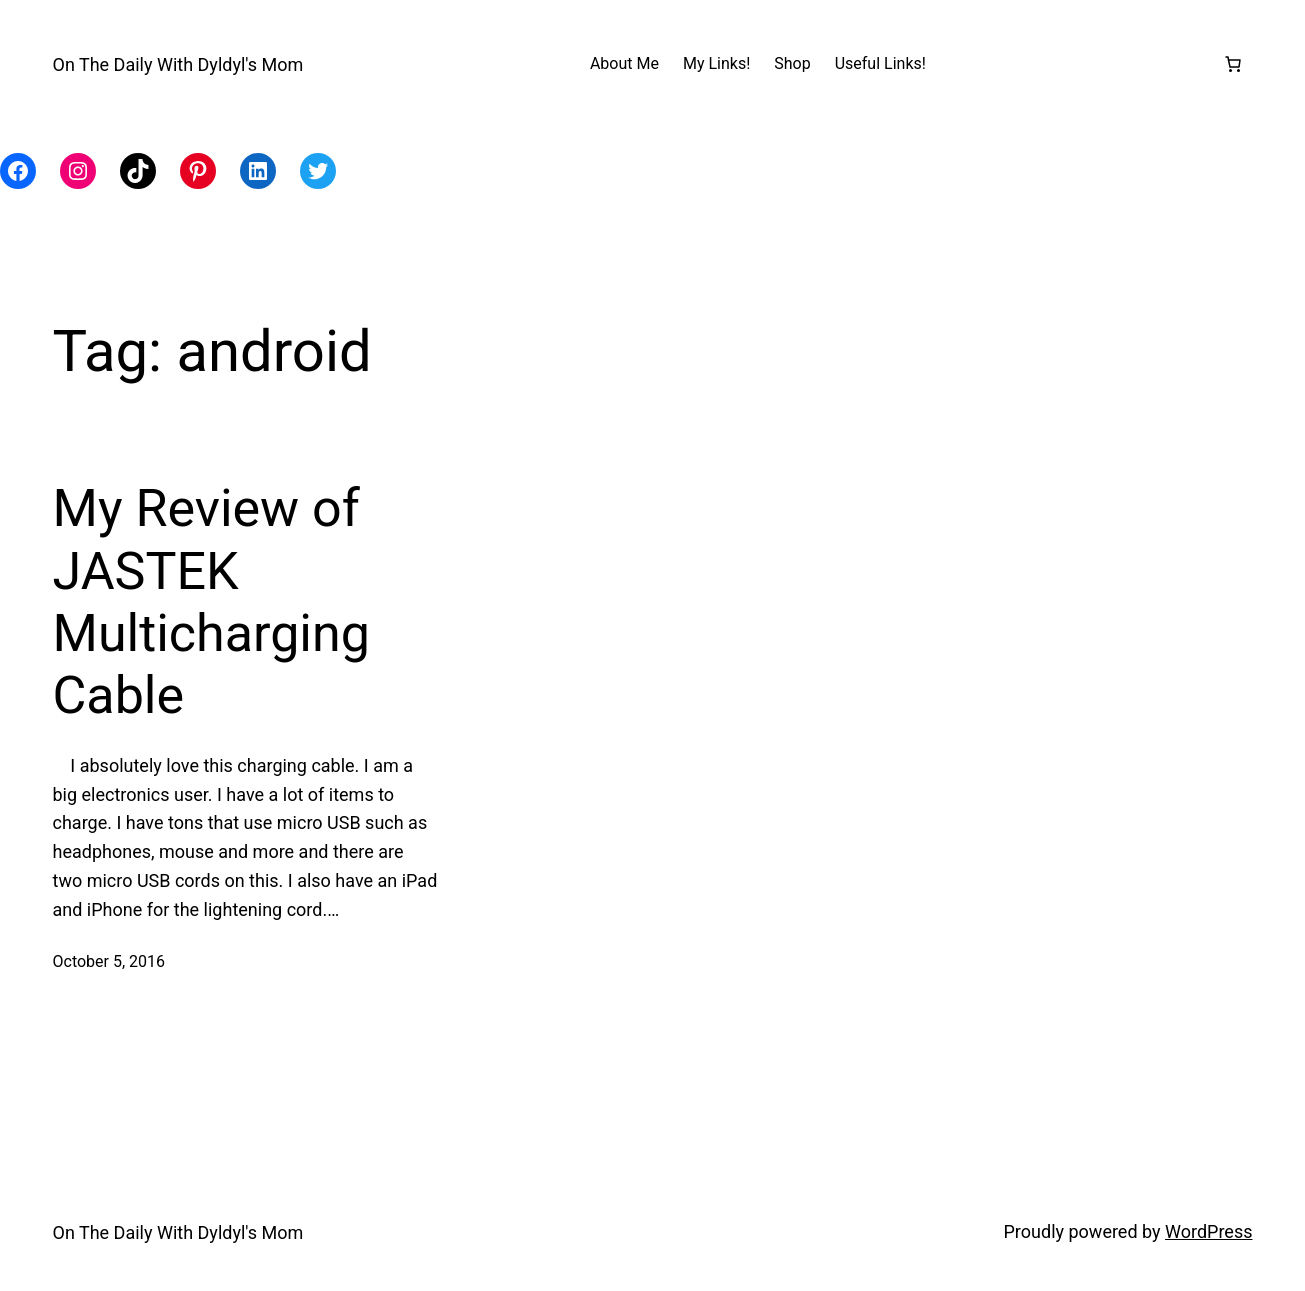  I want to click on My Links!, so click(716, 63).